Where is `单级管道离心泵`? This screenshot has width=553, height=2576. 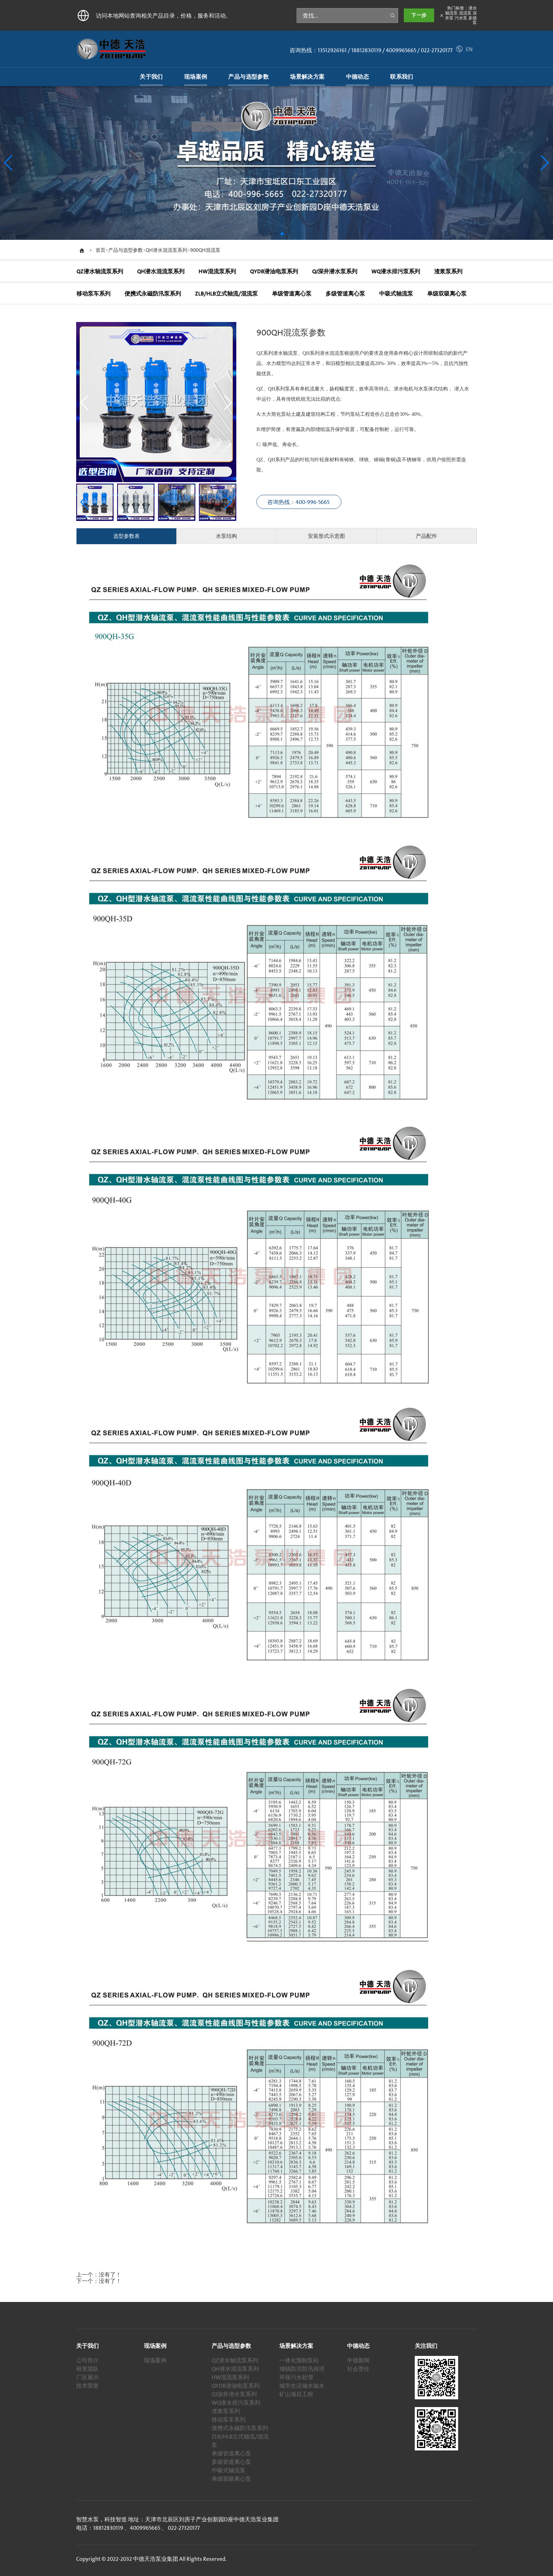
单级管道离心泵 is located at coordinates (231, 2453).